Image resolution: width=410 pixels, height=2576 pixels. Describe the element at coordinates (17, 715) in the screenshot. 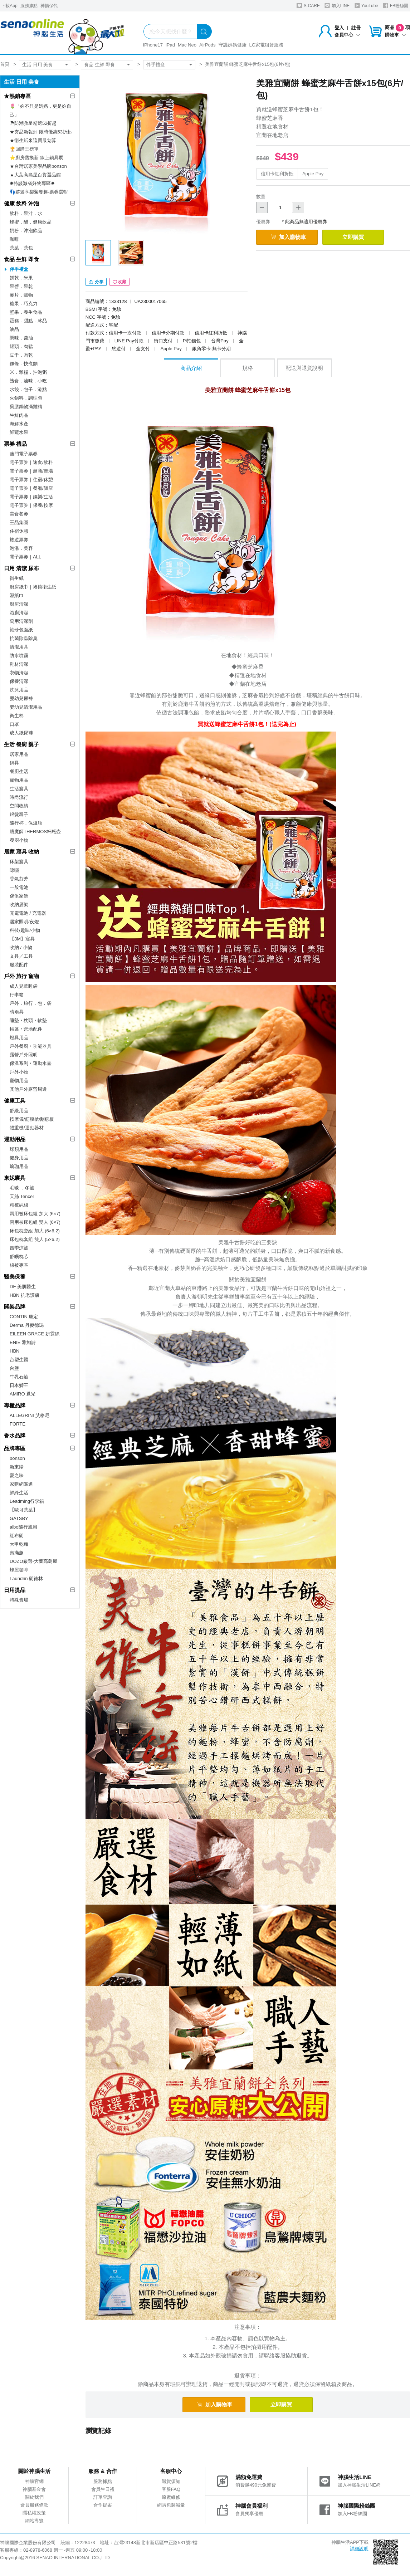

I see `衛生棉` at that location.